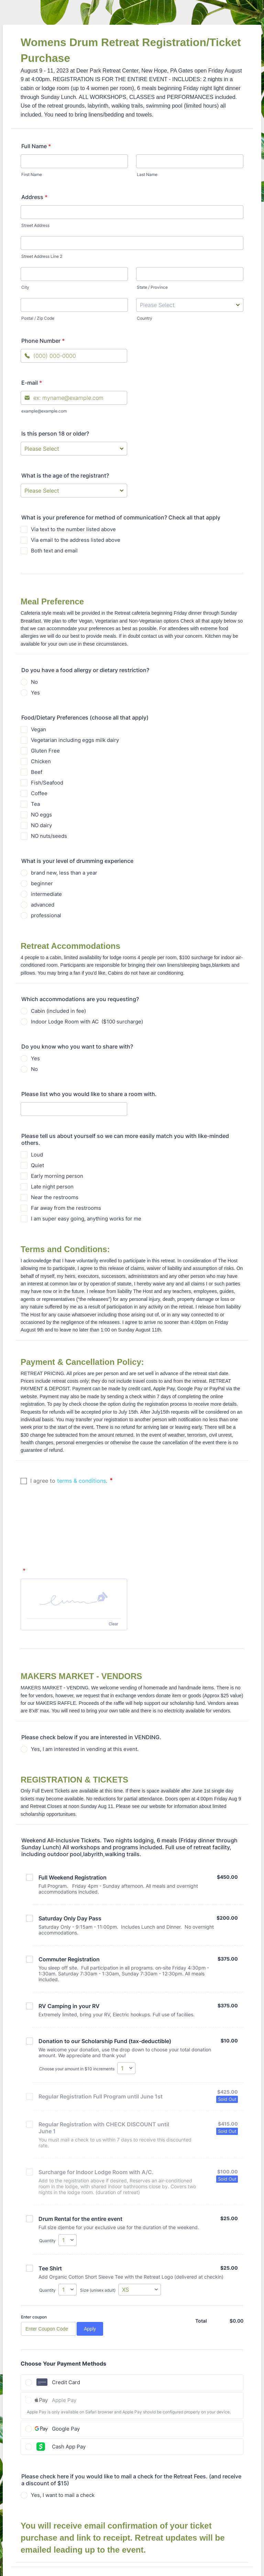  I want to click on Is this person 18 or older?, so click(55, 433).